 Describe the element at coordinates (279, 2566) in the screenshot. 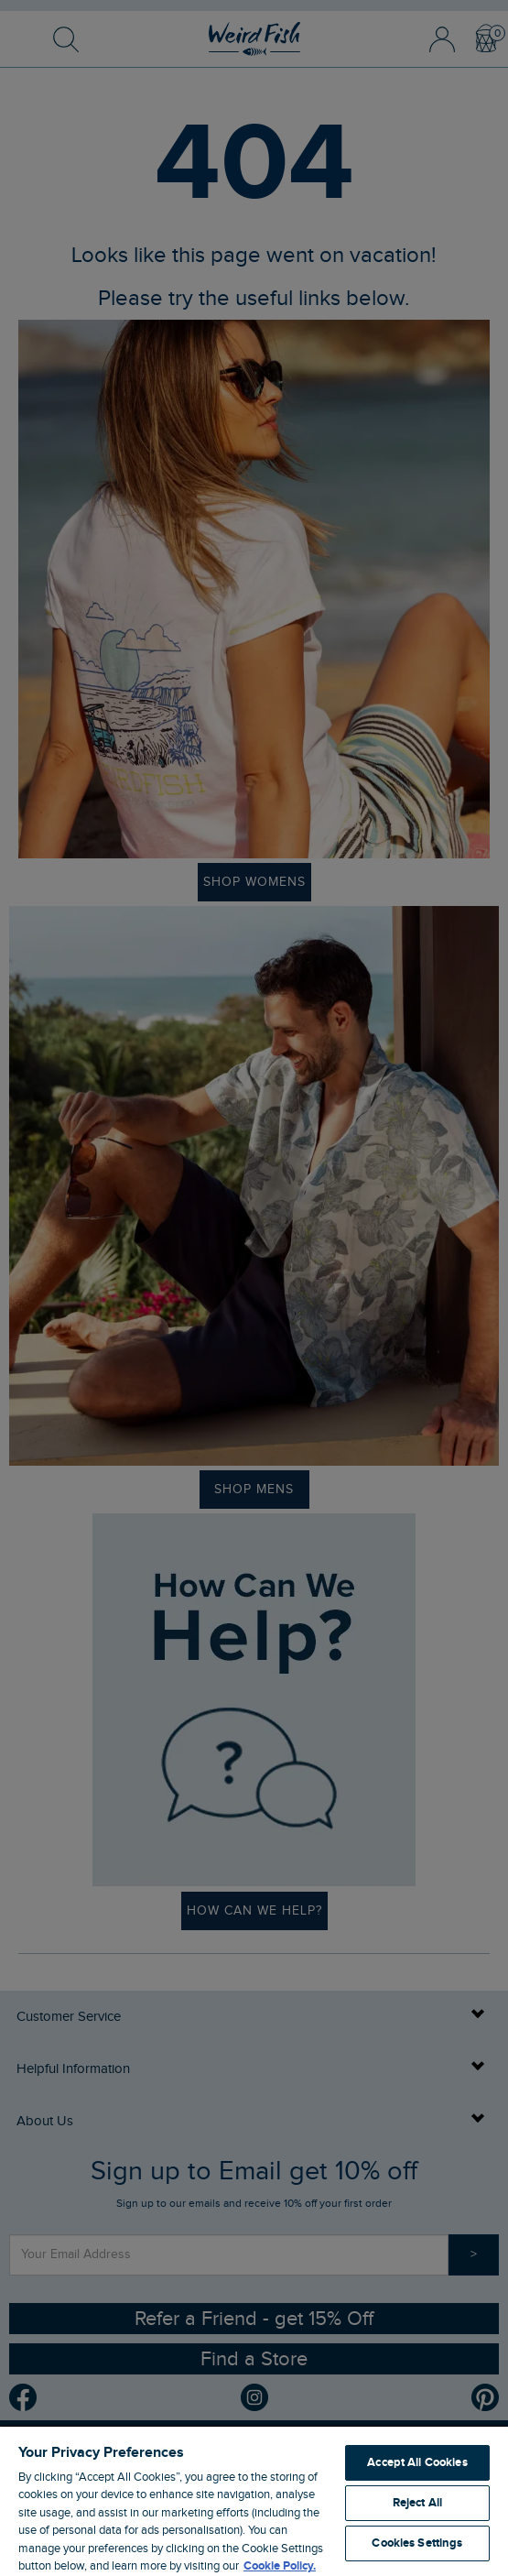

I see `Cookie Policy. [More information about your privacy, opens in a new tab]` at that location.